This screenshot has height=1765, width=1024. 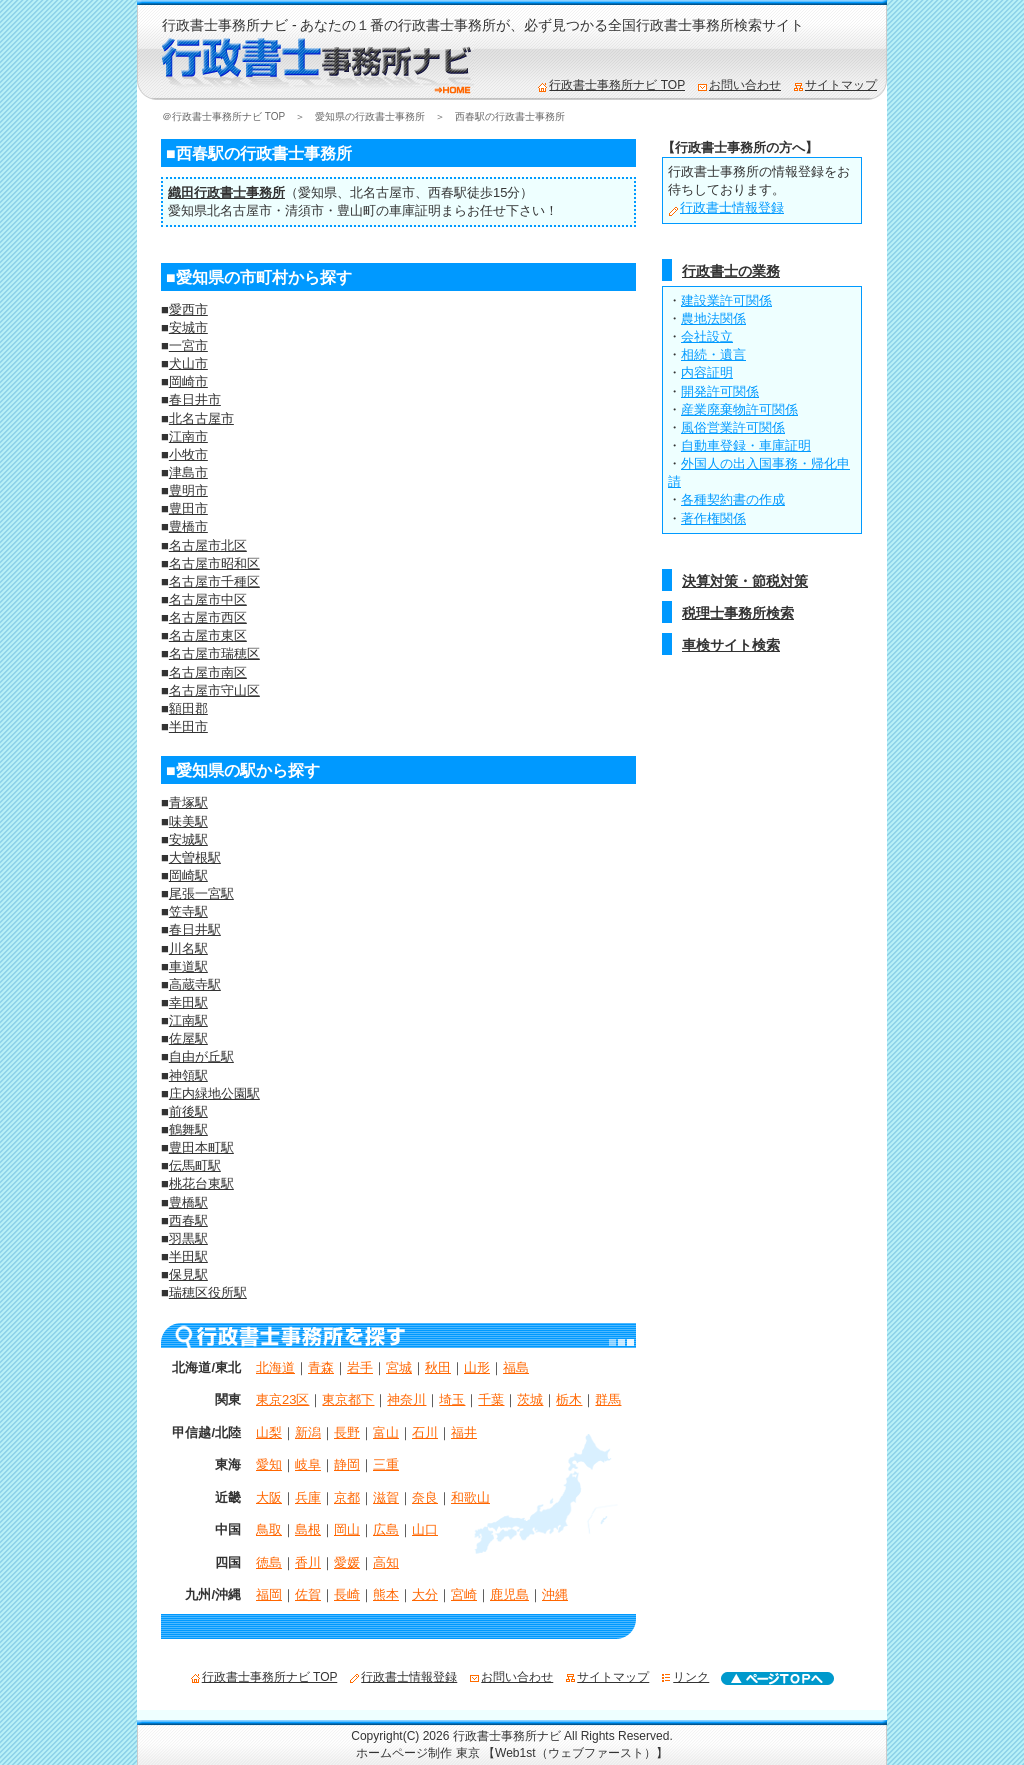 What do you see at coordinates (188, 966) in the screenshot?
I see `車道駅` at bounding box center [188, 966].